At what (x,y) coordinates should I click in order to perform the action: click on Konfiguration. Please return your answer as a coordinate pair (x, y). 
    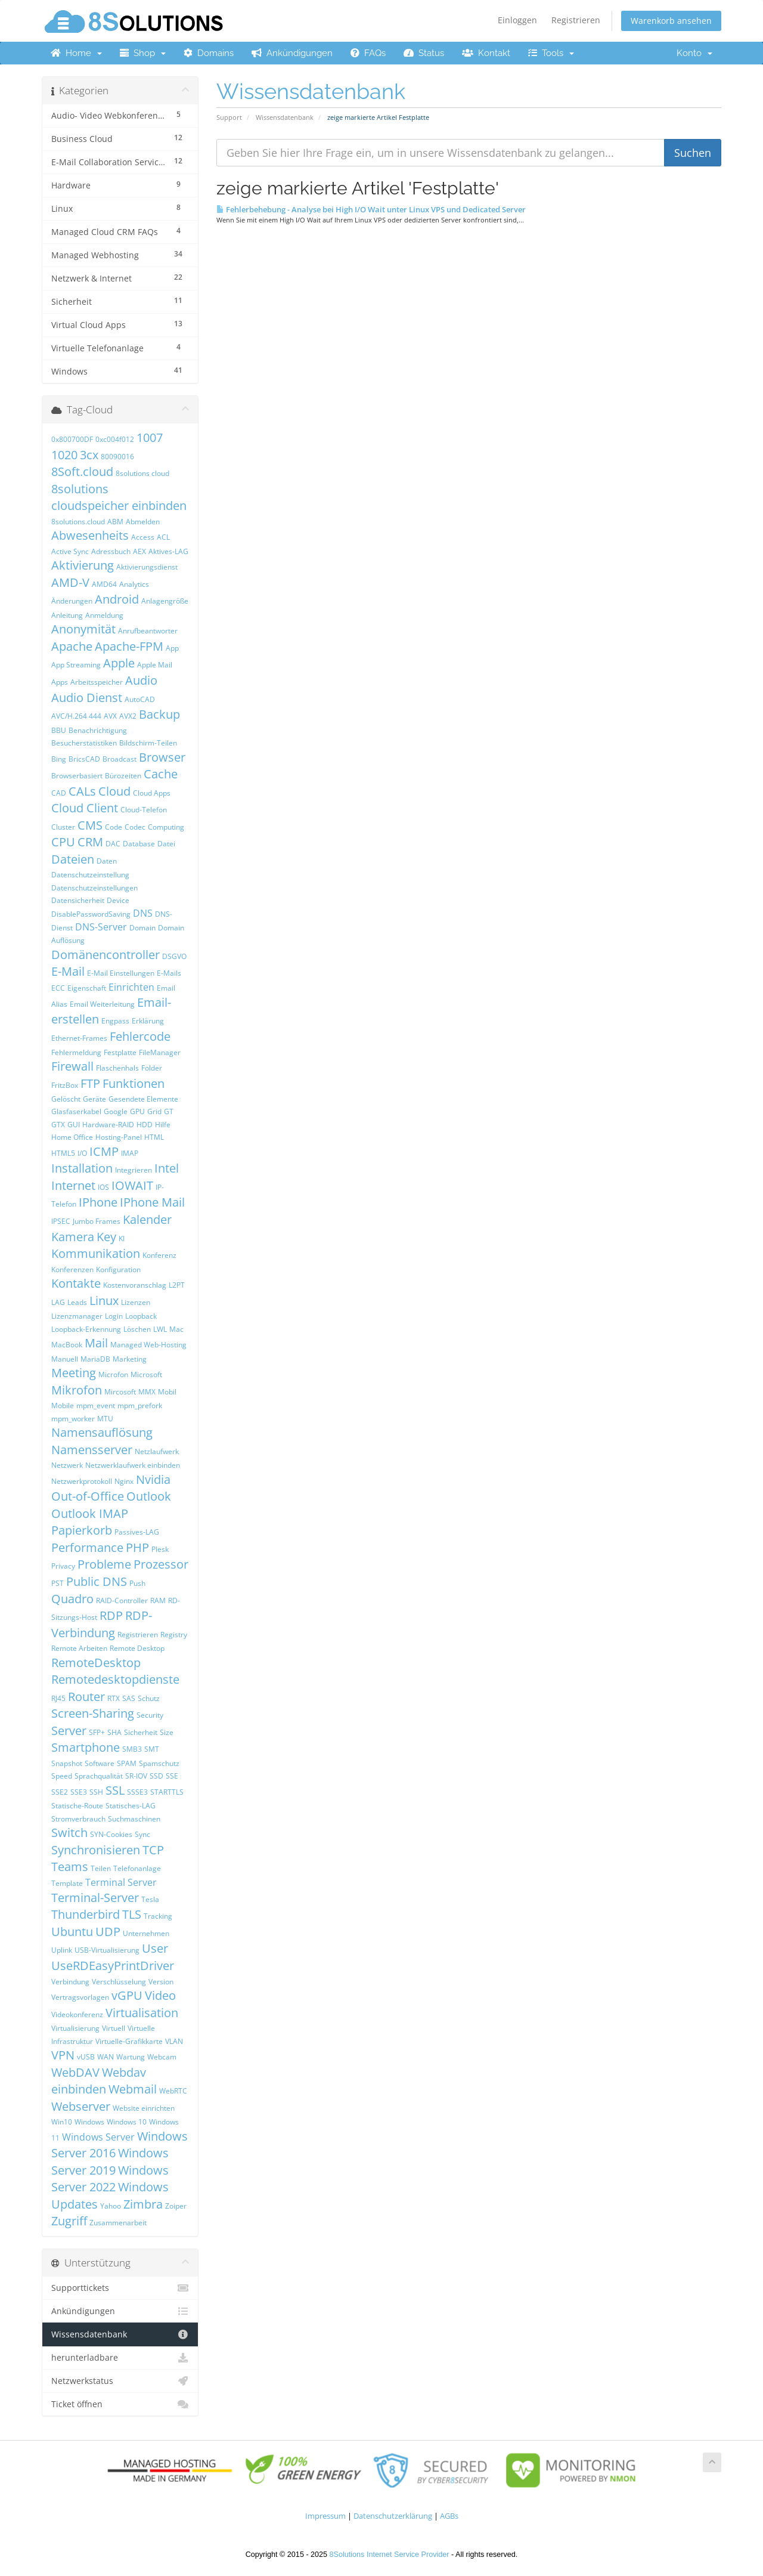
    Looking at the image, I should click on (118, 1269).